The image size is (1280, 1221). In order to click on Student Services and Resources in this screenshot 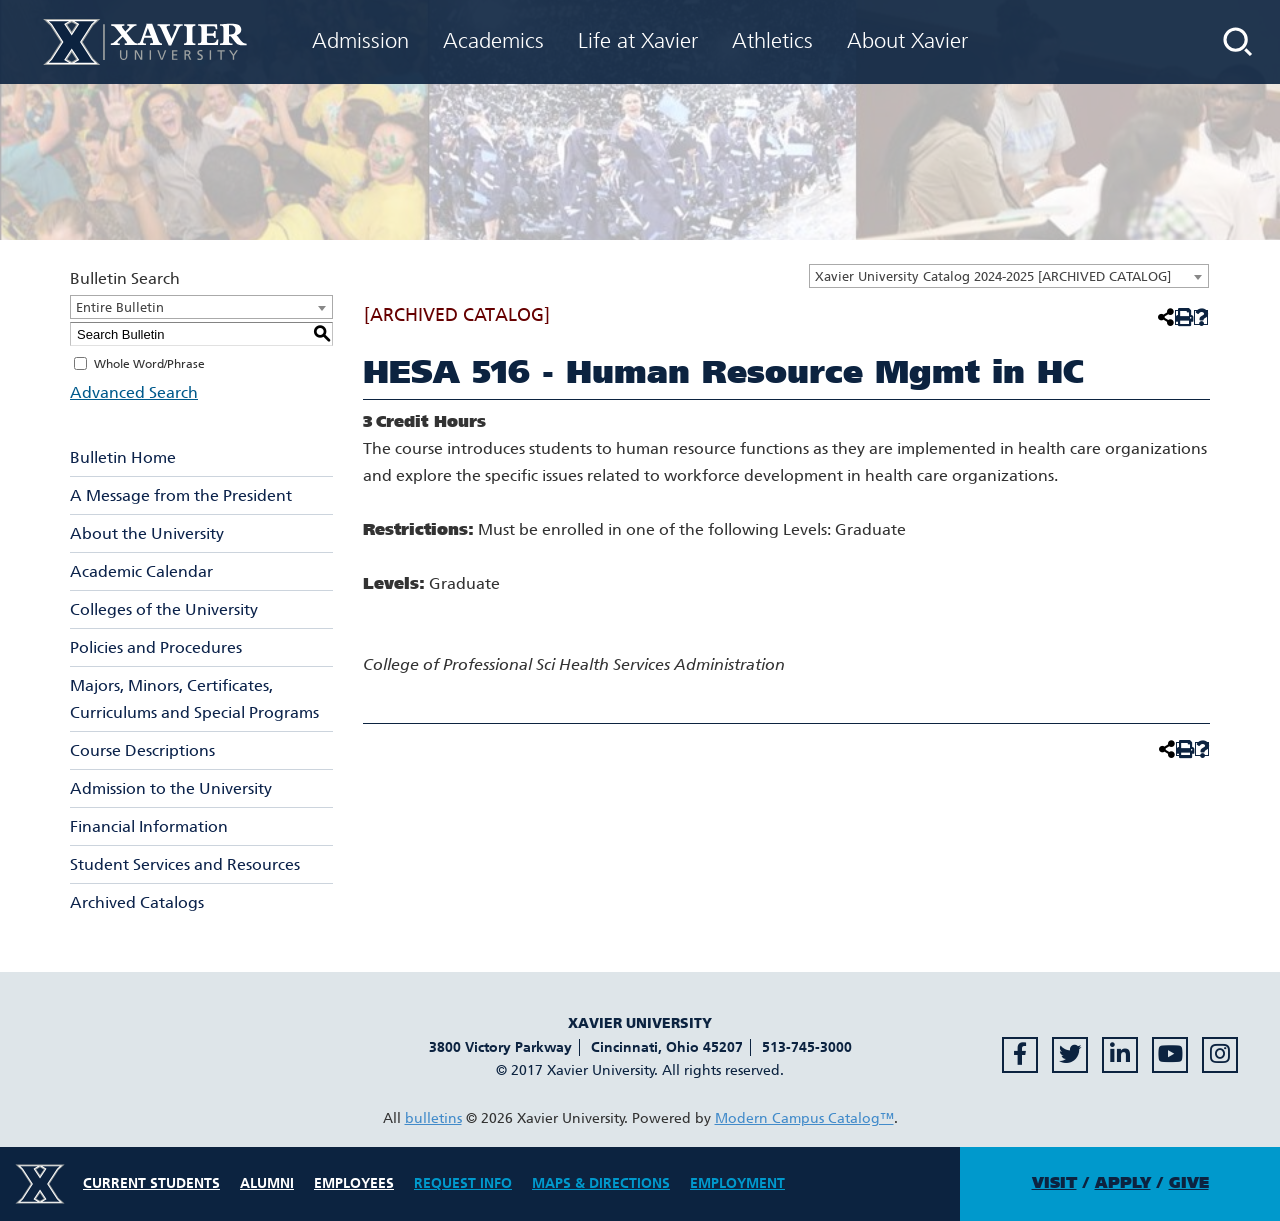, I will do `click(185, 864)`.